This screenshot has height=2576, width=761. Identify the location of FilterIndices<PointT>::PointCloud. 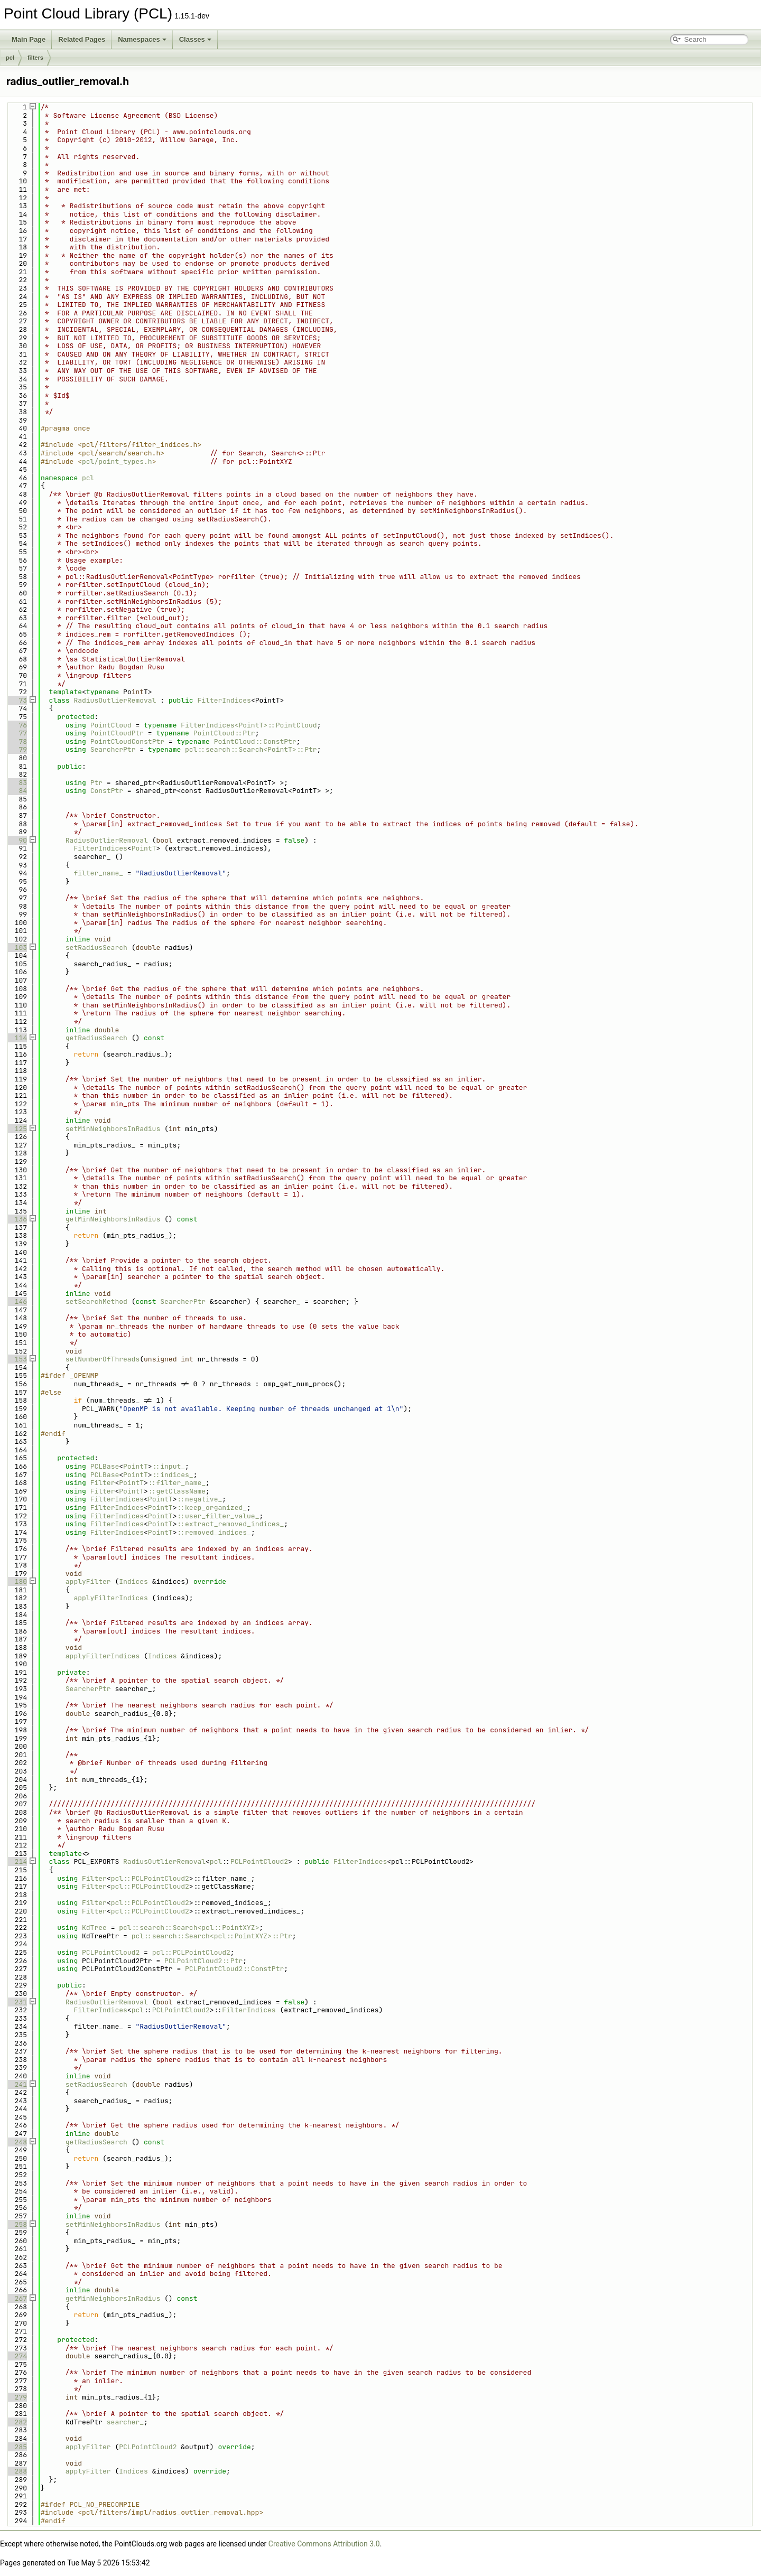
(249, 725).